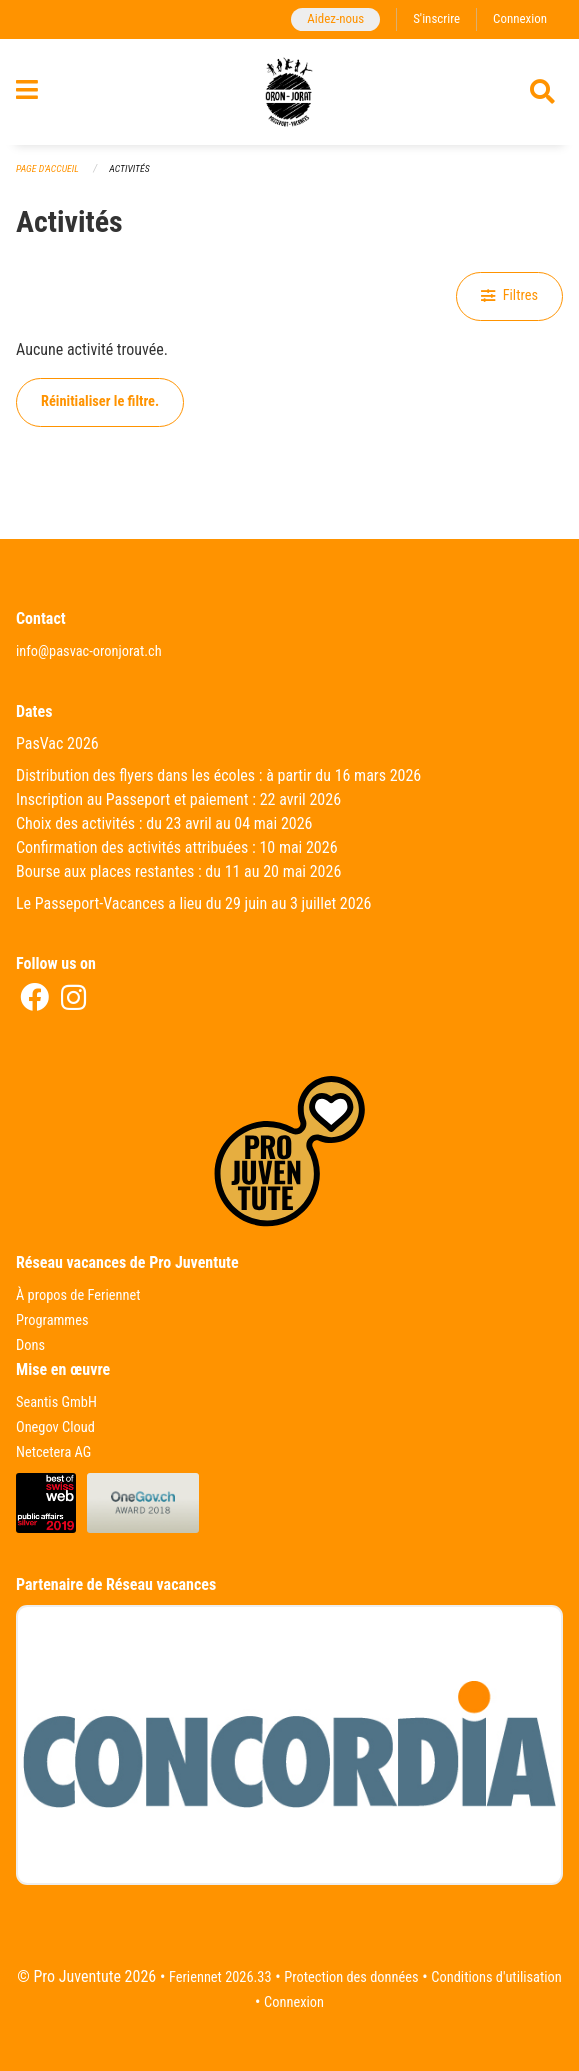 This screenshot has width=579, height=2071. I want to click on info@pasvac-oronjorat.ch, so click(89, 651).